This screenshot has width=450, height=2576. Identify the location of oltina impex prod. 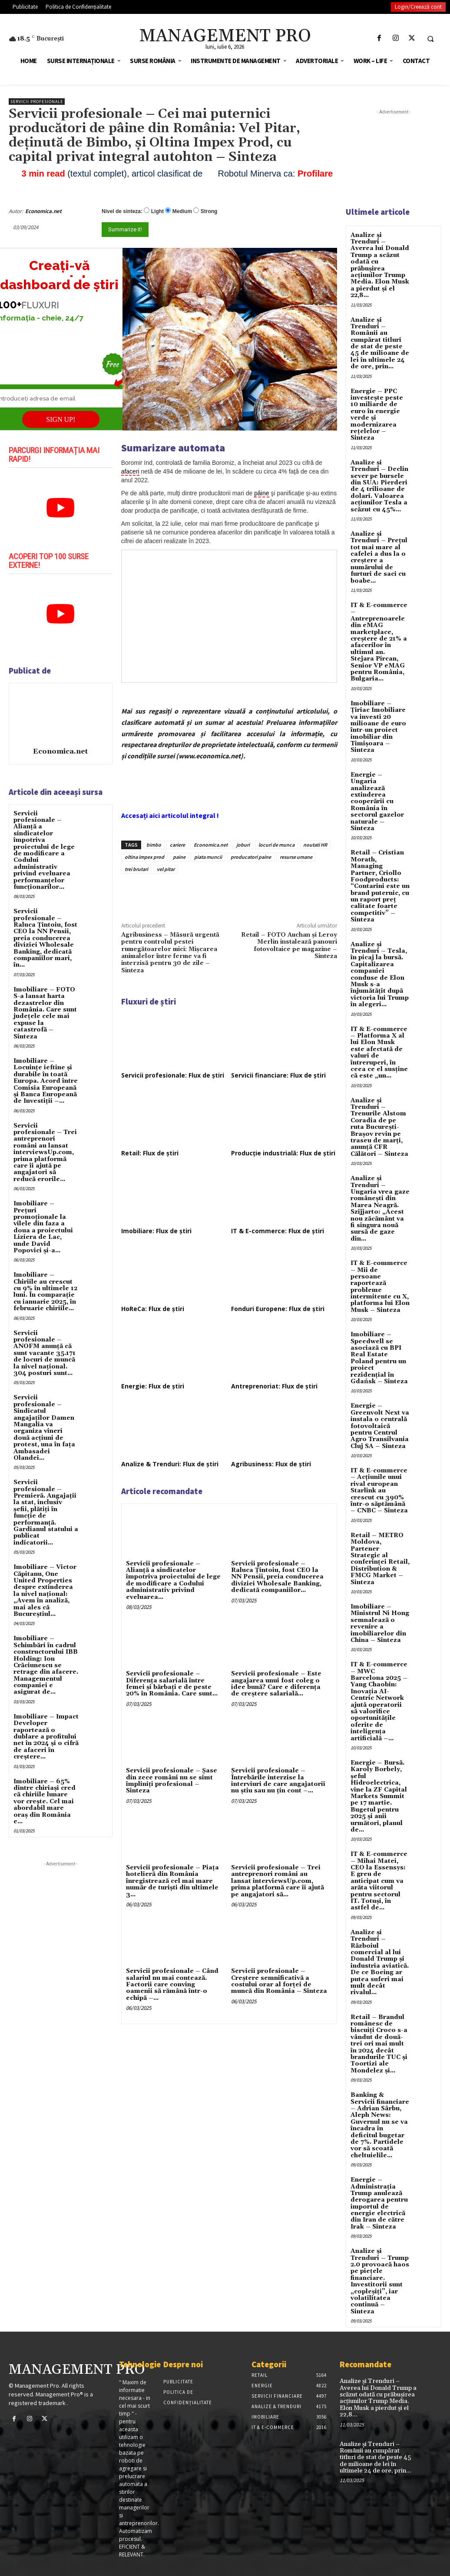
(144, 857).